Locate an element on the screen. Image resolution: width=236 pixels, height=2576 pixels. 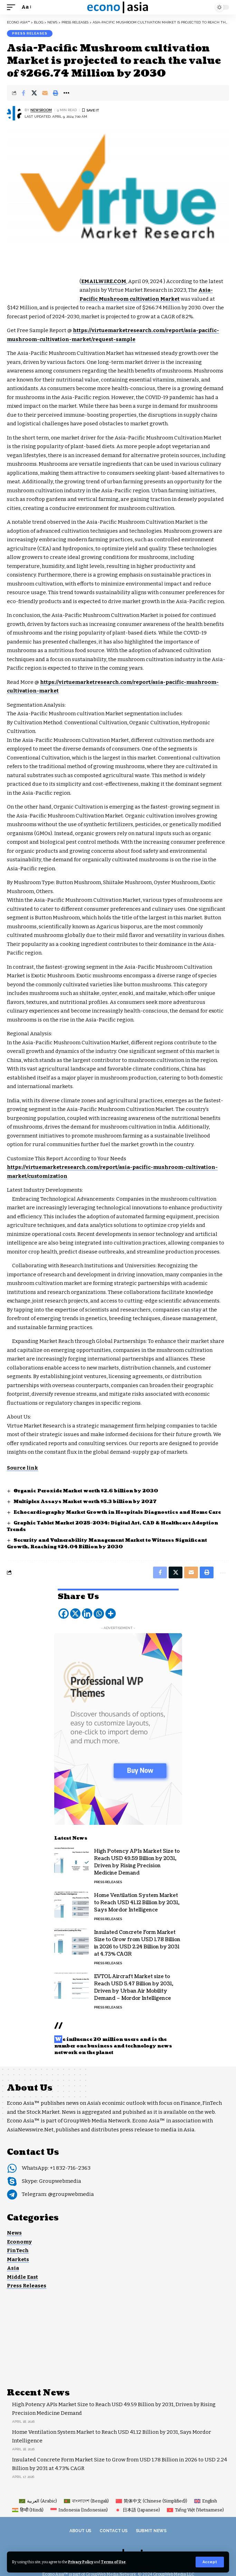
[Facebook] is located at coordinates (63, 1613).